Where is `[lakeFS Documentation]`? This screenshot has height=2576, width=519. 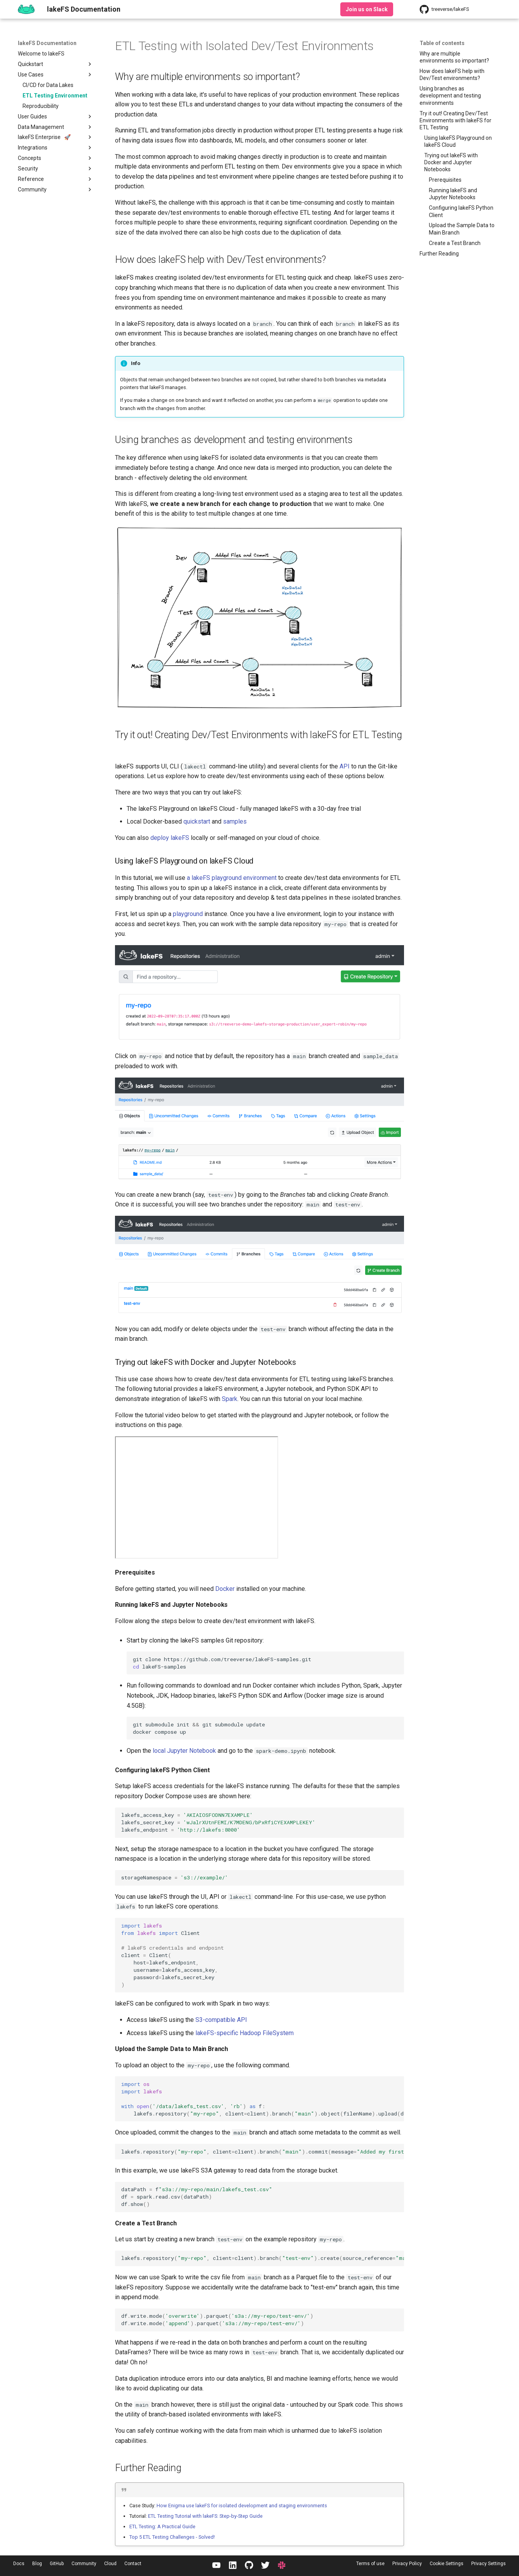
[lakeFS Documentation] is located at coordinates (26, 9).